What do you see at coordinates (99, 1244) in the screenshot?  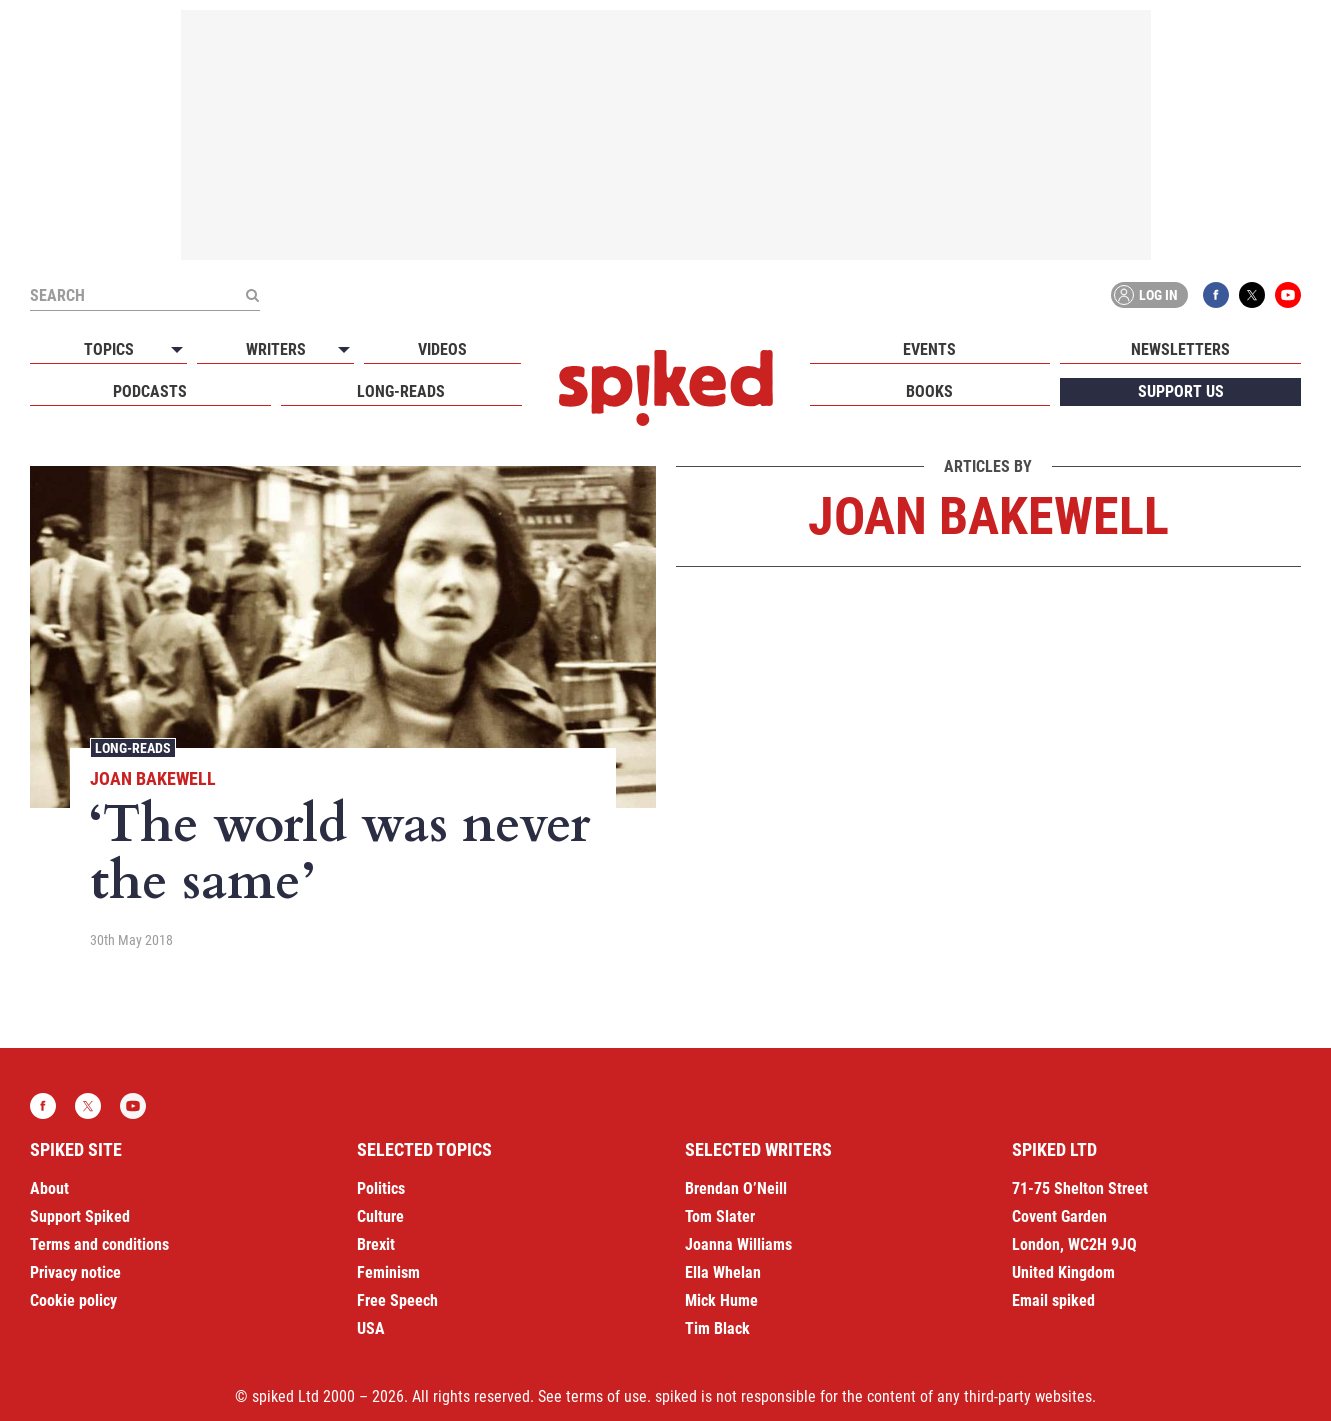 I see `Terms and conditions` at bounding box center [99, 1244].